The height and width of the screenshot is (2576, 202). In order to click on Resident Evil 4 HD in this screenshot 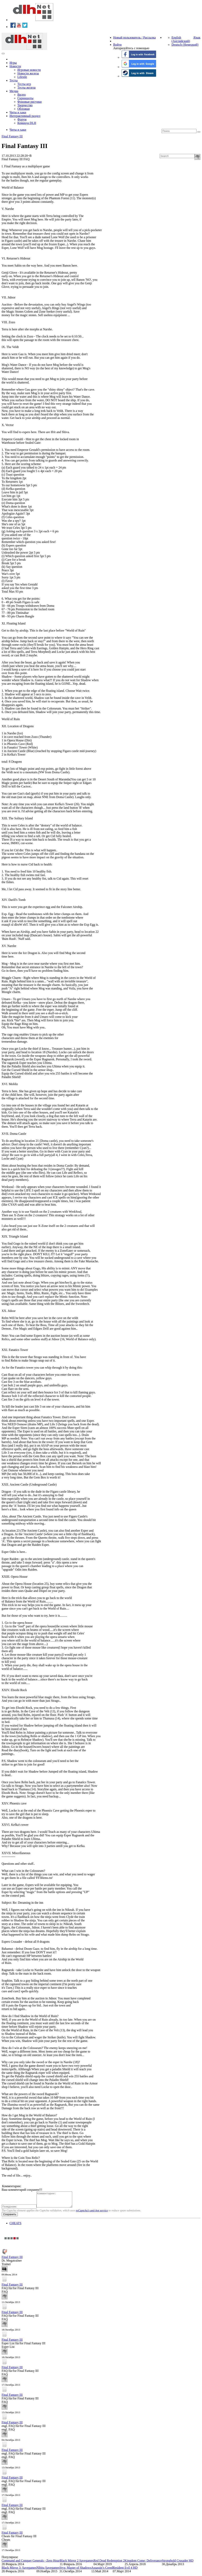, I will do `click(125, 2570)`.